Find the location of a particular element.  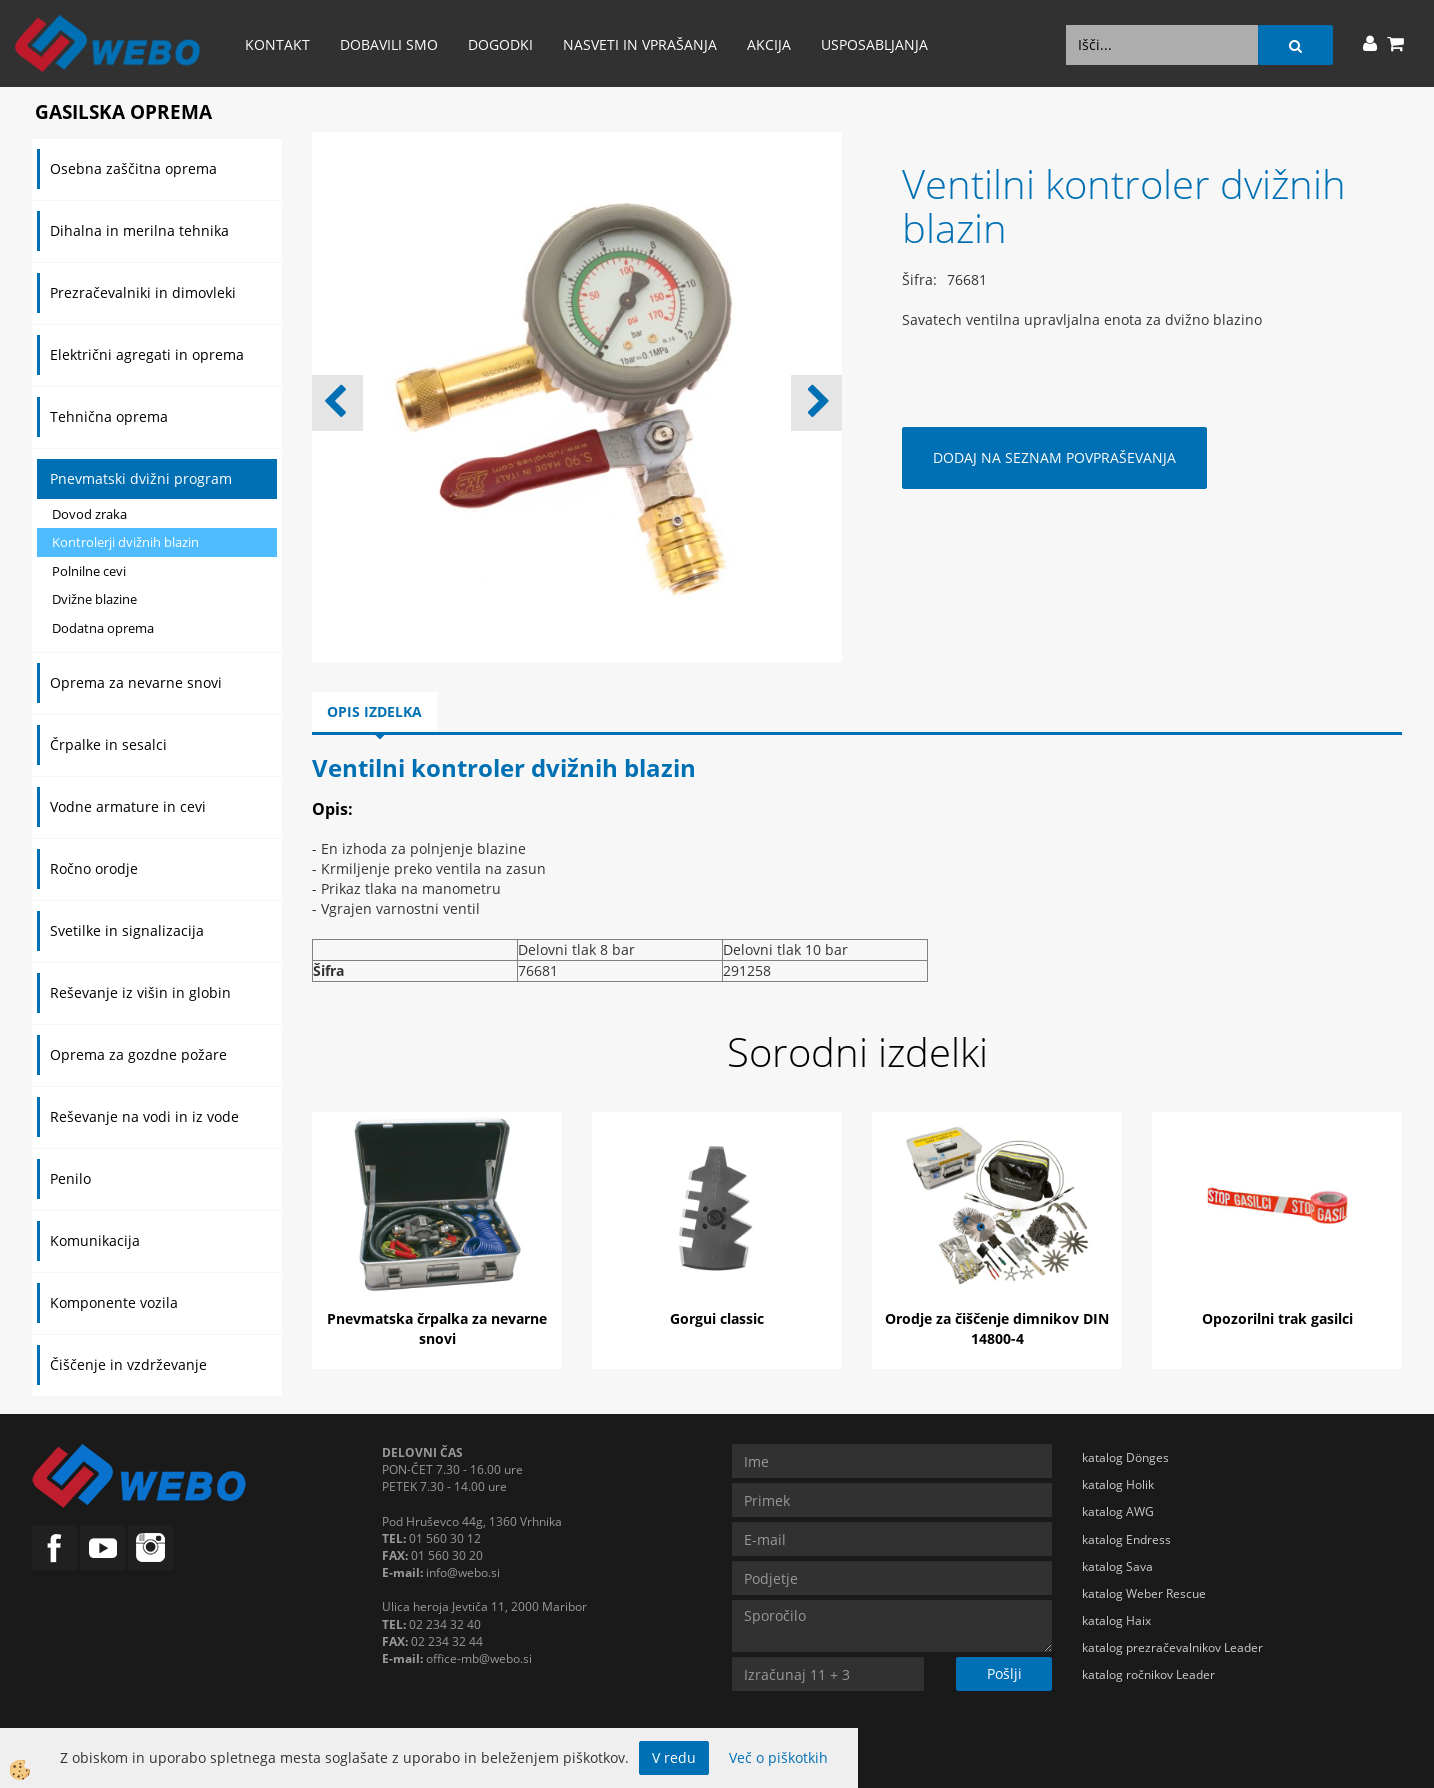

DODAJ NA SEZNAM POVPRAŠEVANJA is located at coordinates (1054, 457).